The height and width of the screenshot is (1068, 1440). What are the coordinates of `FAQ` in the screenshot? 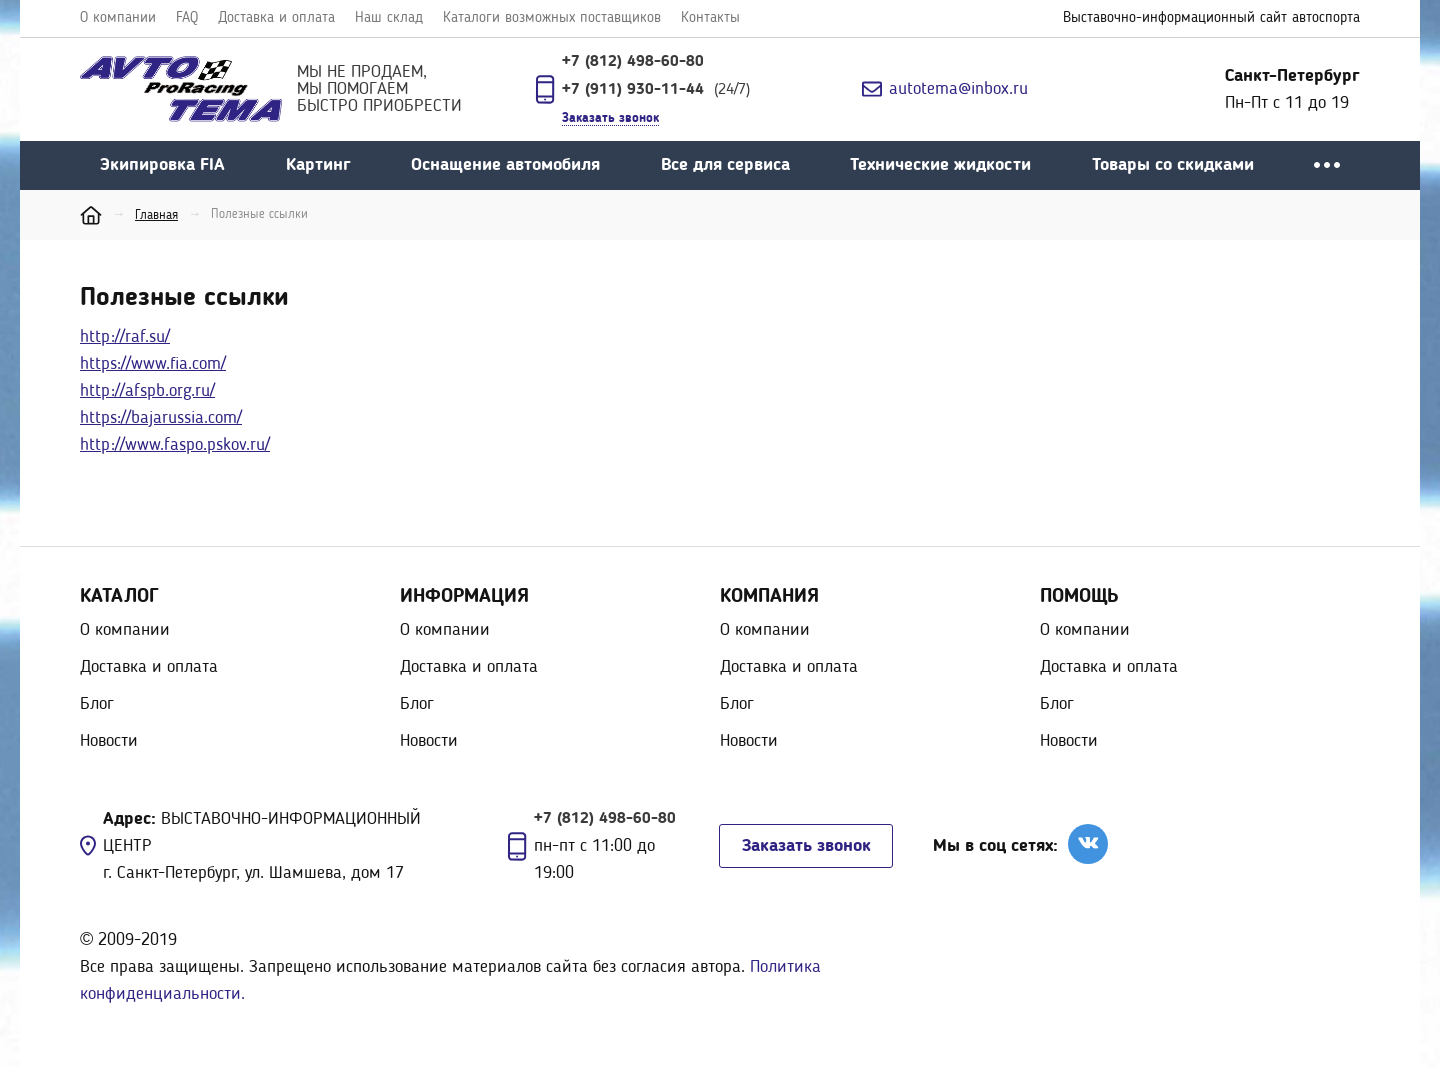 It's located at (187, 18).